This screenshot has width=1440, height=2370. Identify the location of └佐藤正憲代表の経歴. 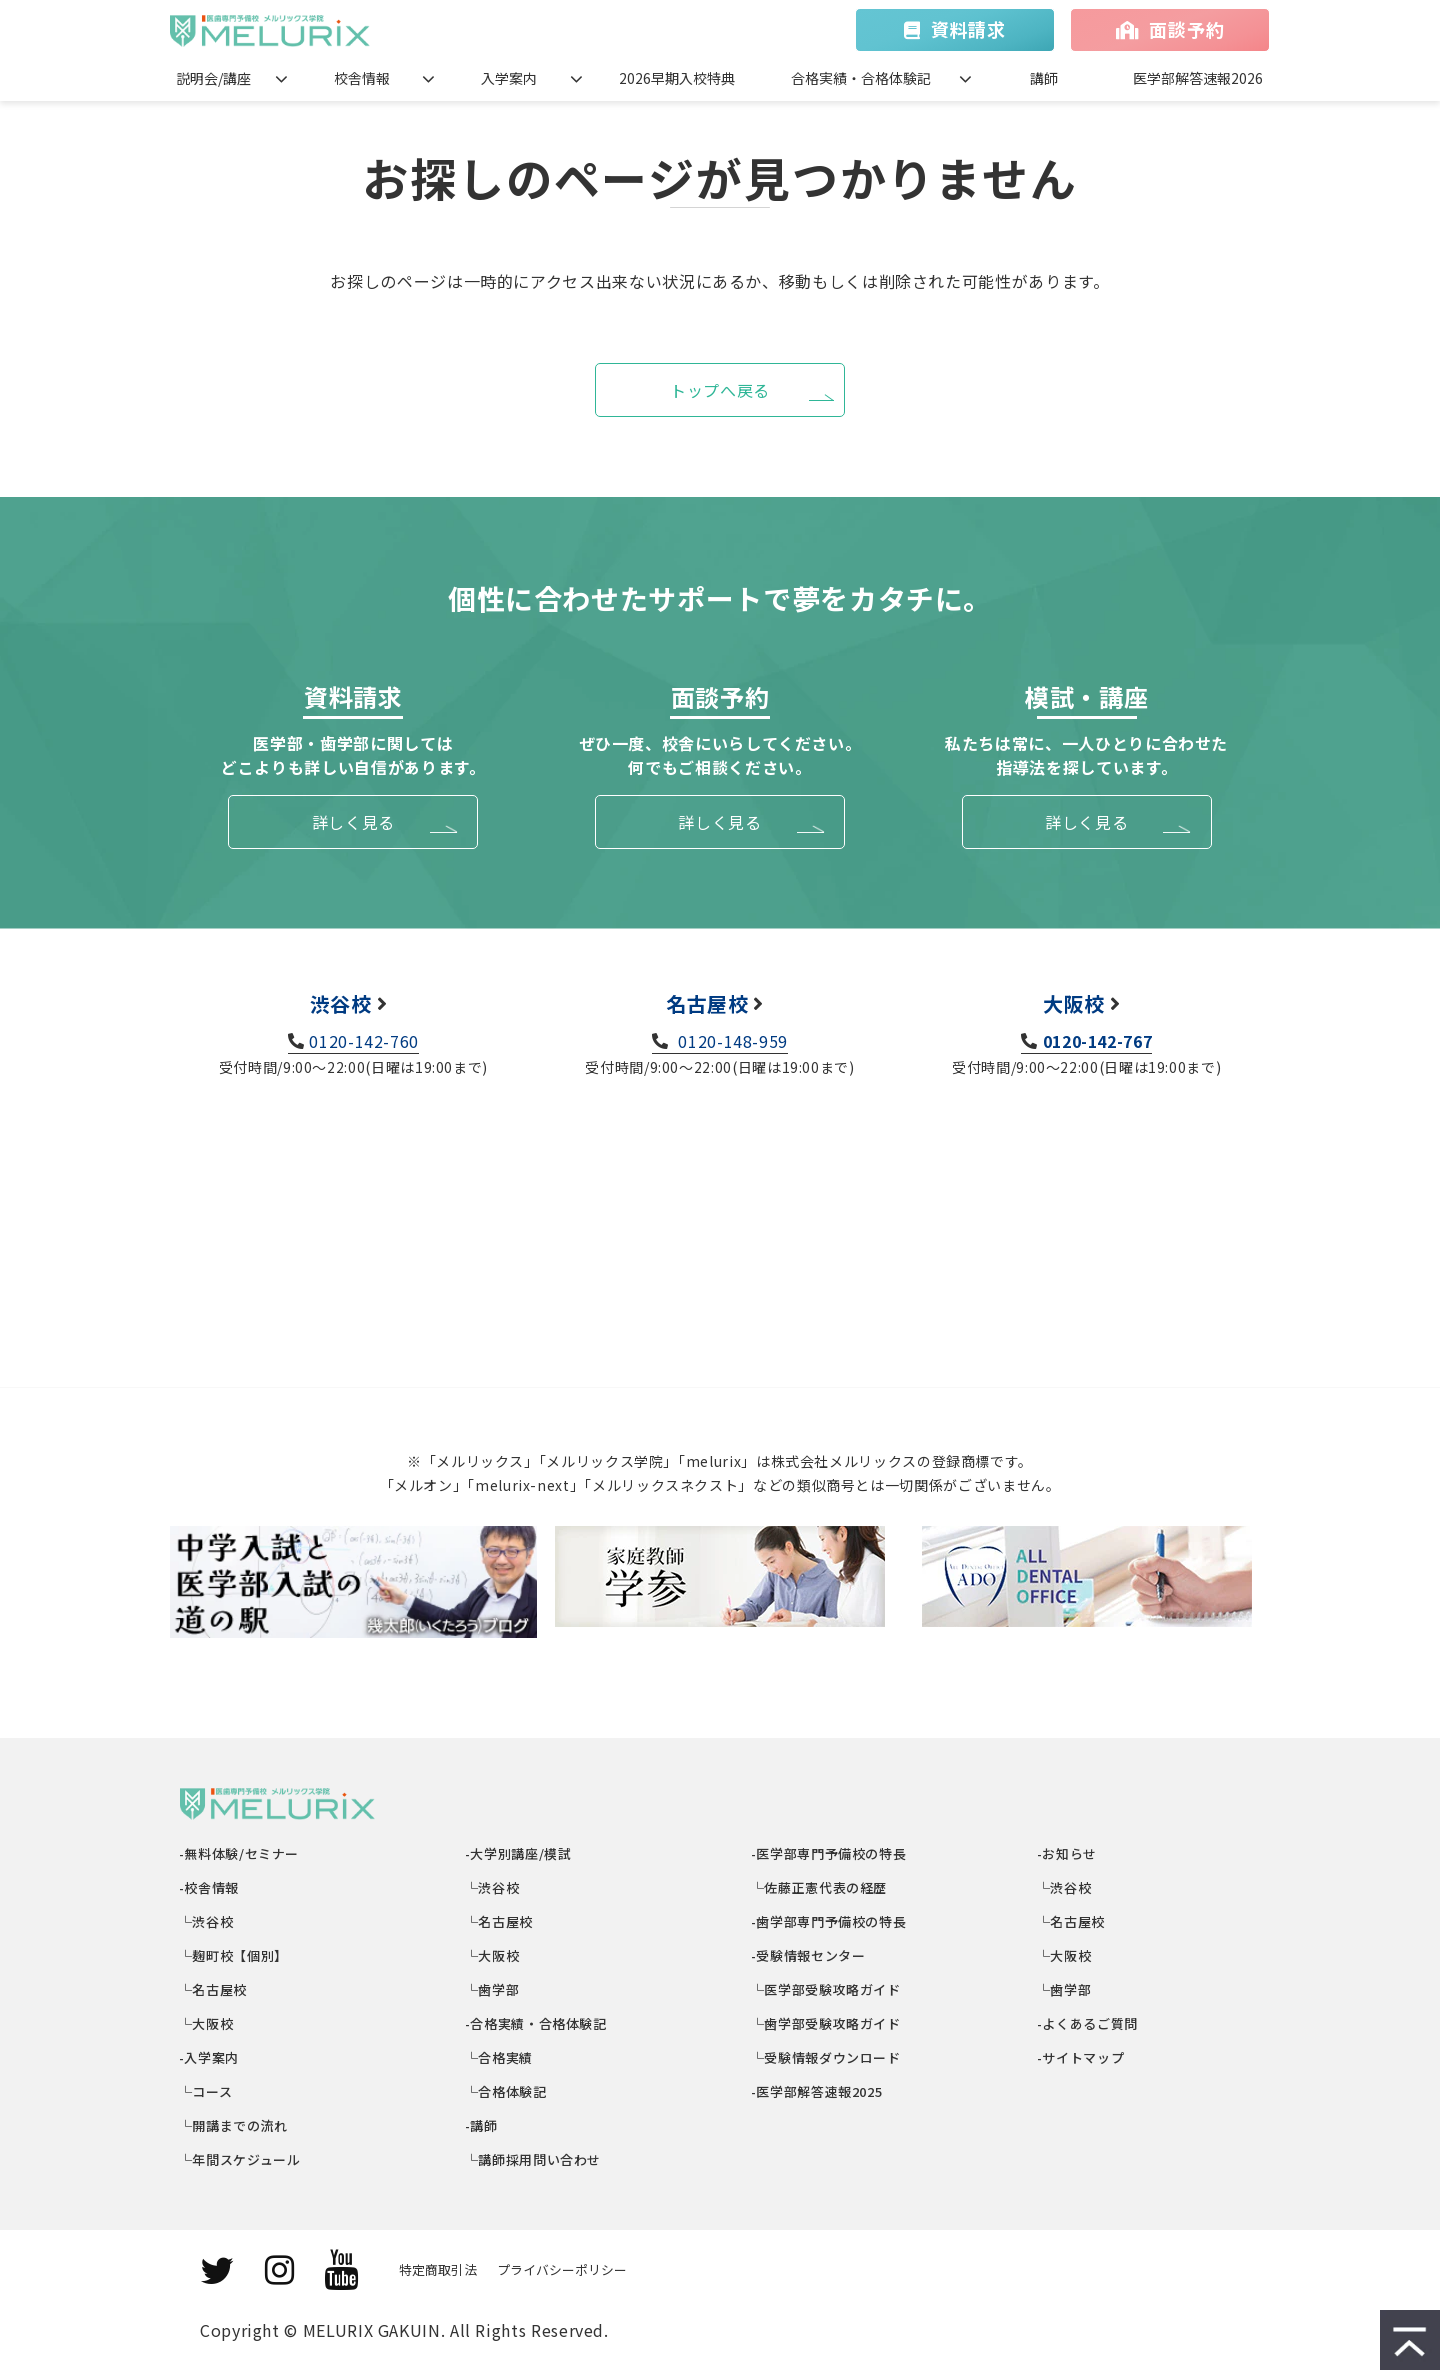
(819, 1887).